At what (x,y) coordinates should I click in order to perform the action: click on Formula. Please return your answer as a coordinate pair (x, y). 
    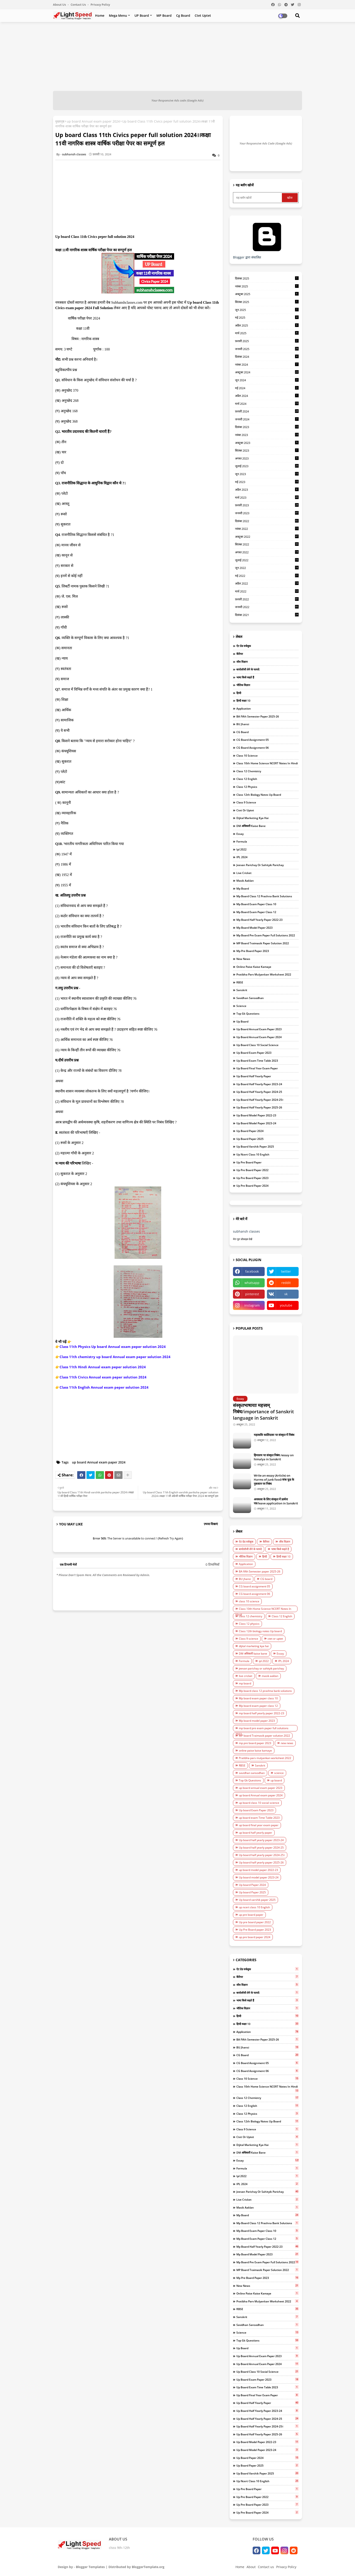
    Looking at the image, I should click on (241, 841).